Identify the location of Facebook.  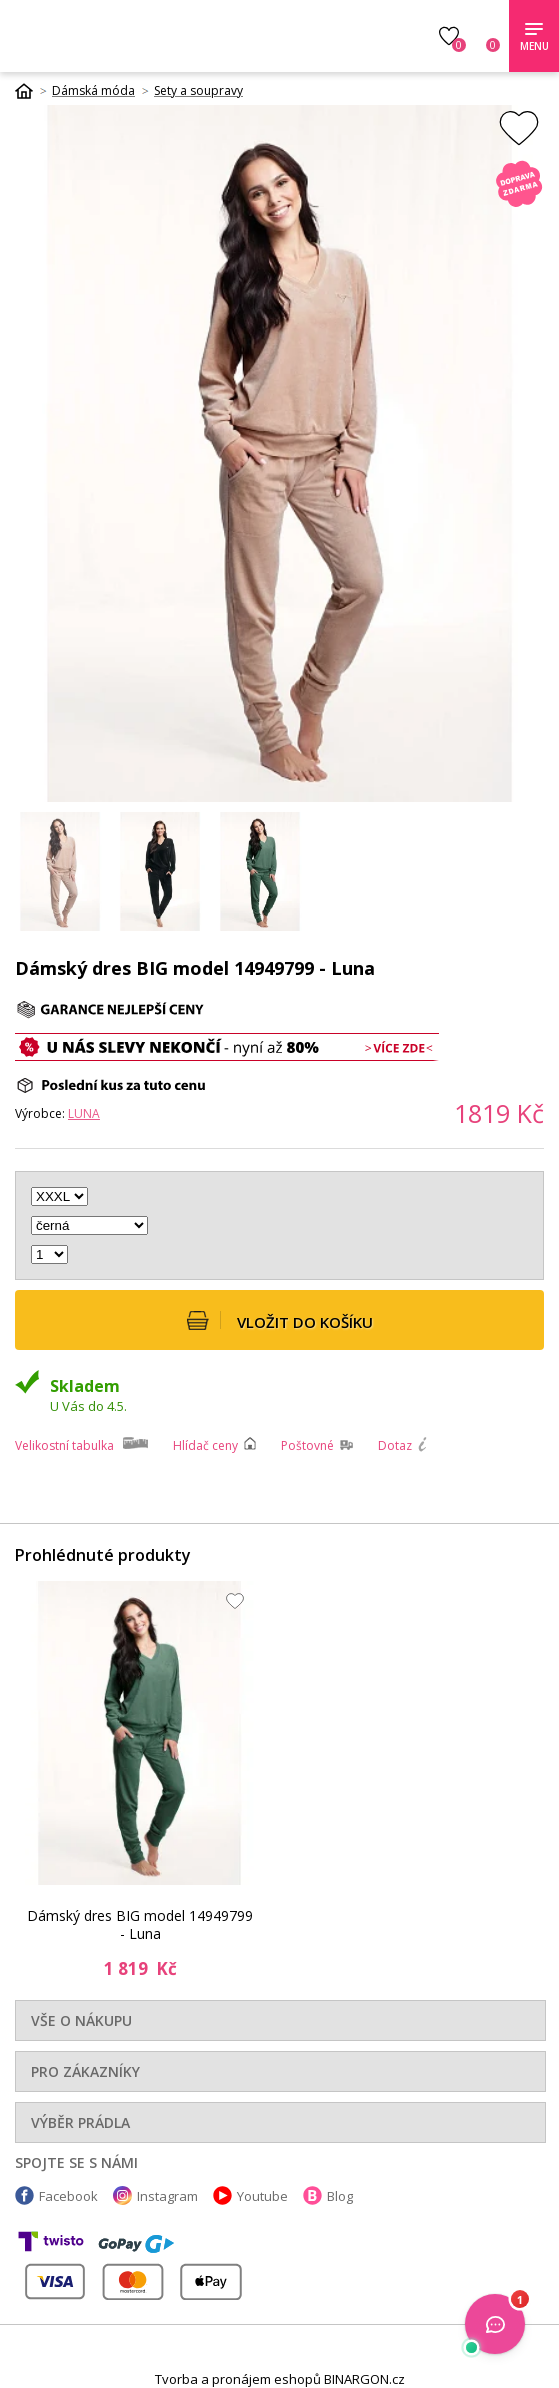
(68, 2196).